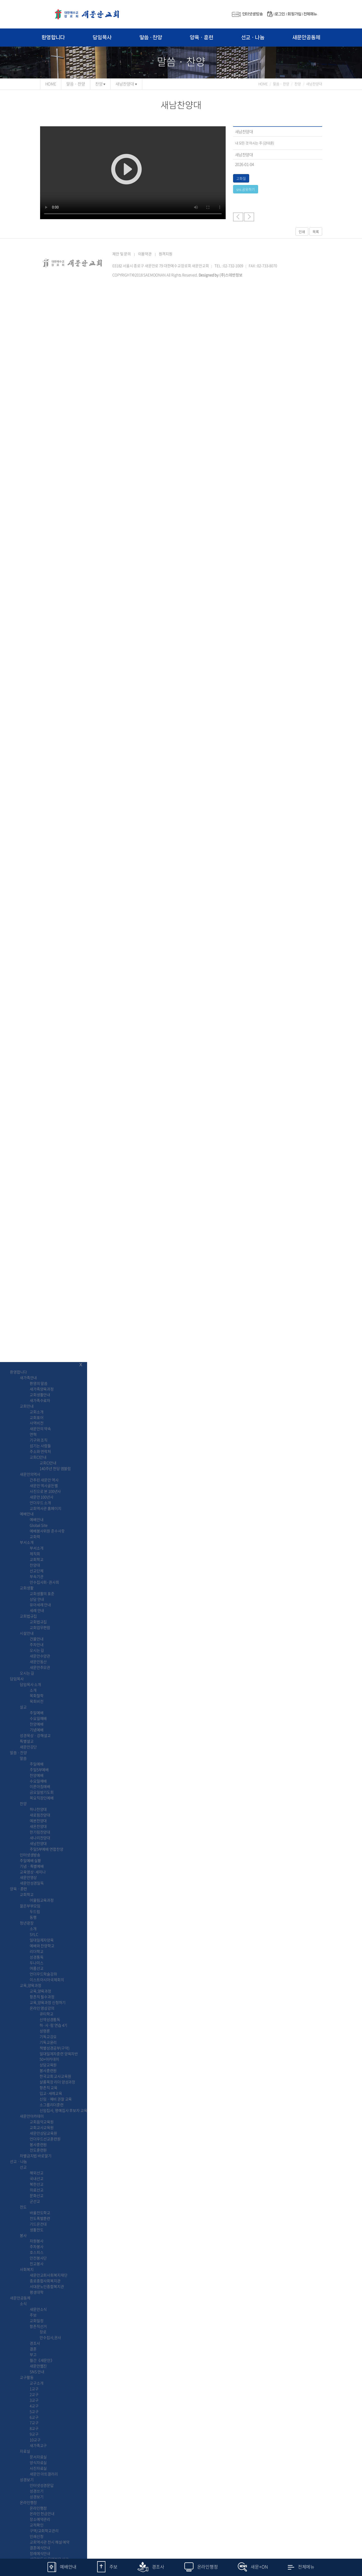  Describe the element at coordinates (48, 2002) in the screenshot. I see `교육,양육과정 신청하기` at that location.